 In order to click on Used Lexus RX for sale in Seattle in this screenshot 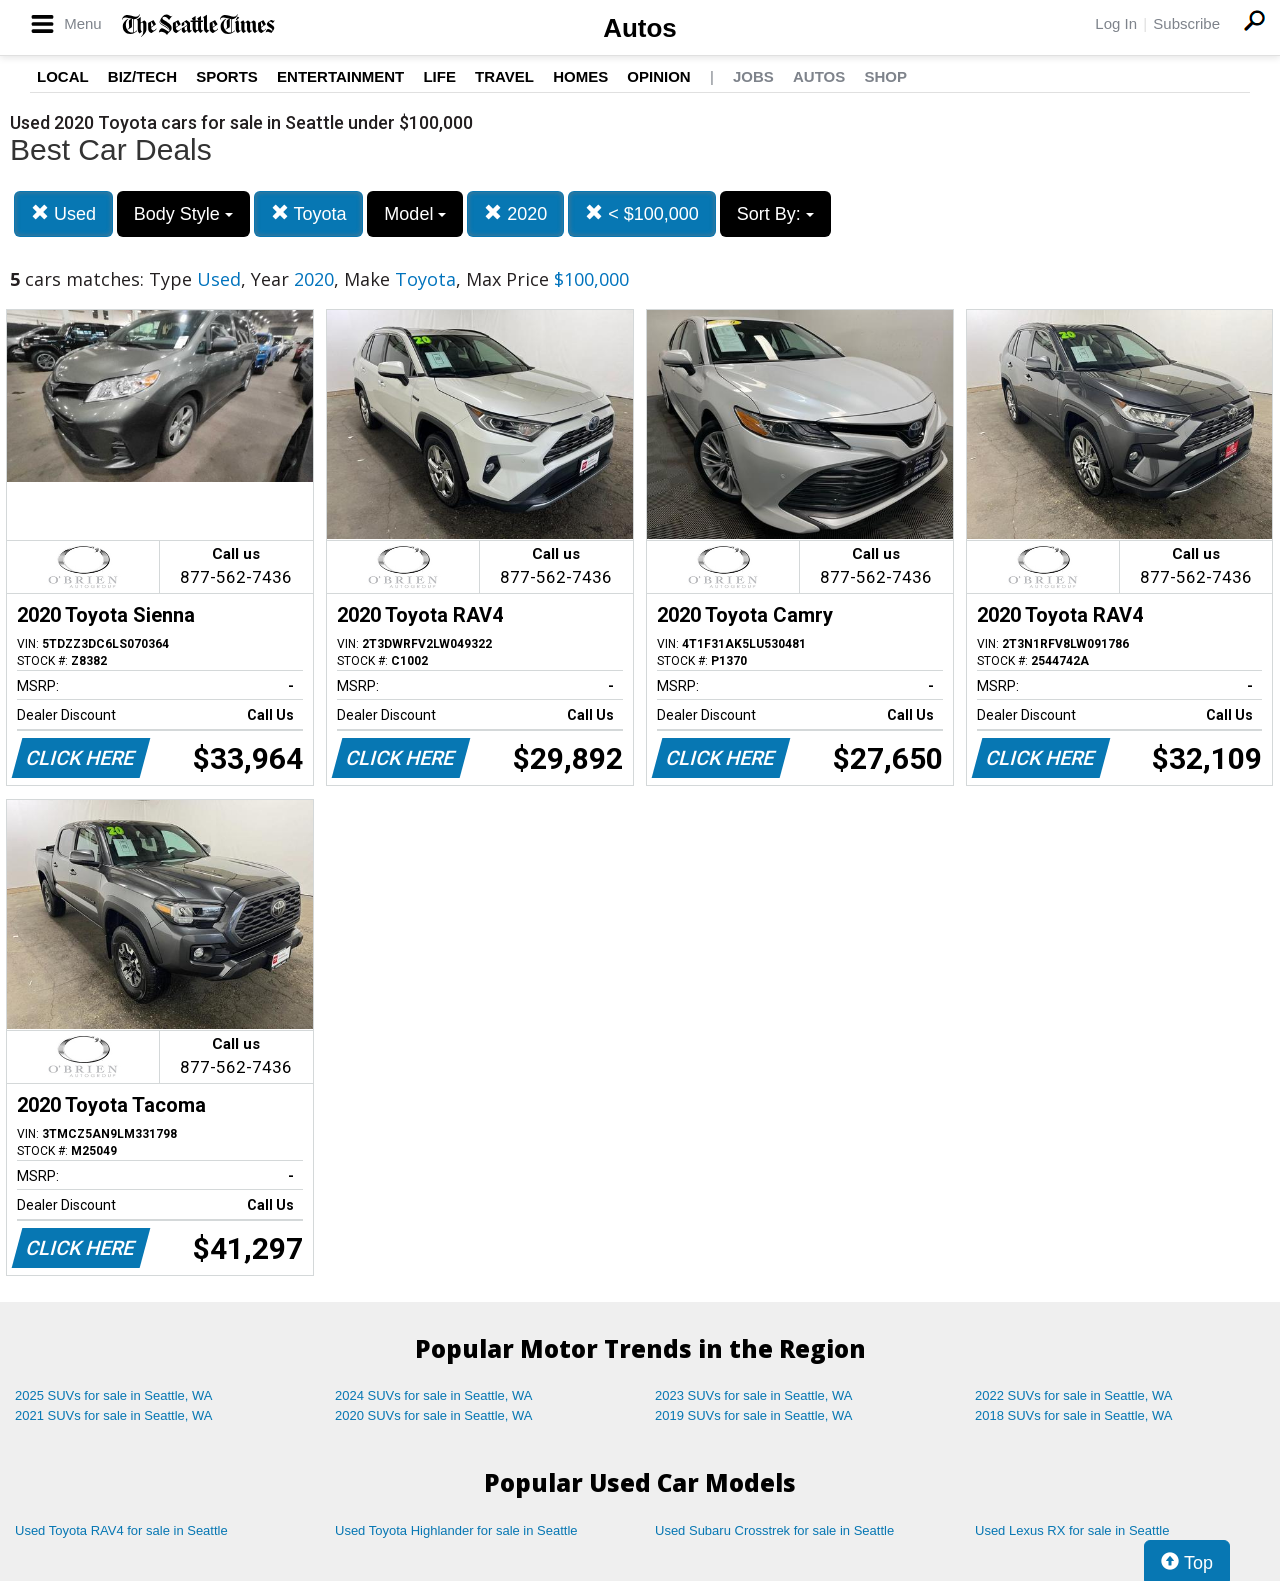, I will do `click(1072, 1530)`.